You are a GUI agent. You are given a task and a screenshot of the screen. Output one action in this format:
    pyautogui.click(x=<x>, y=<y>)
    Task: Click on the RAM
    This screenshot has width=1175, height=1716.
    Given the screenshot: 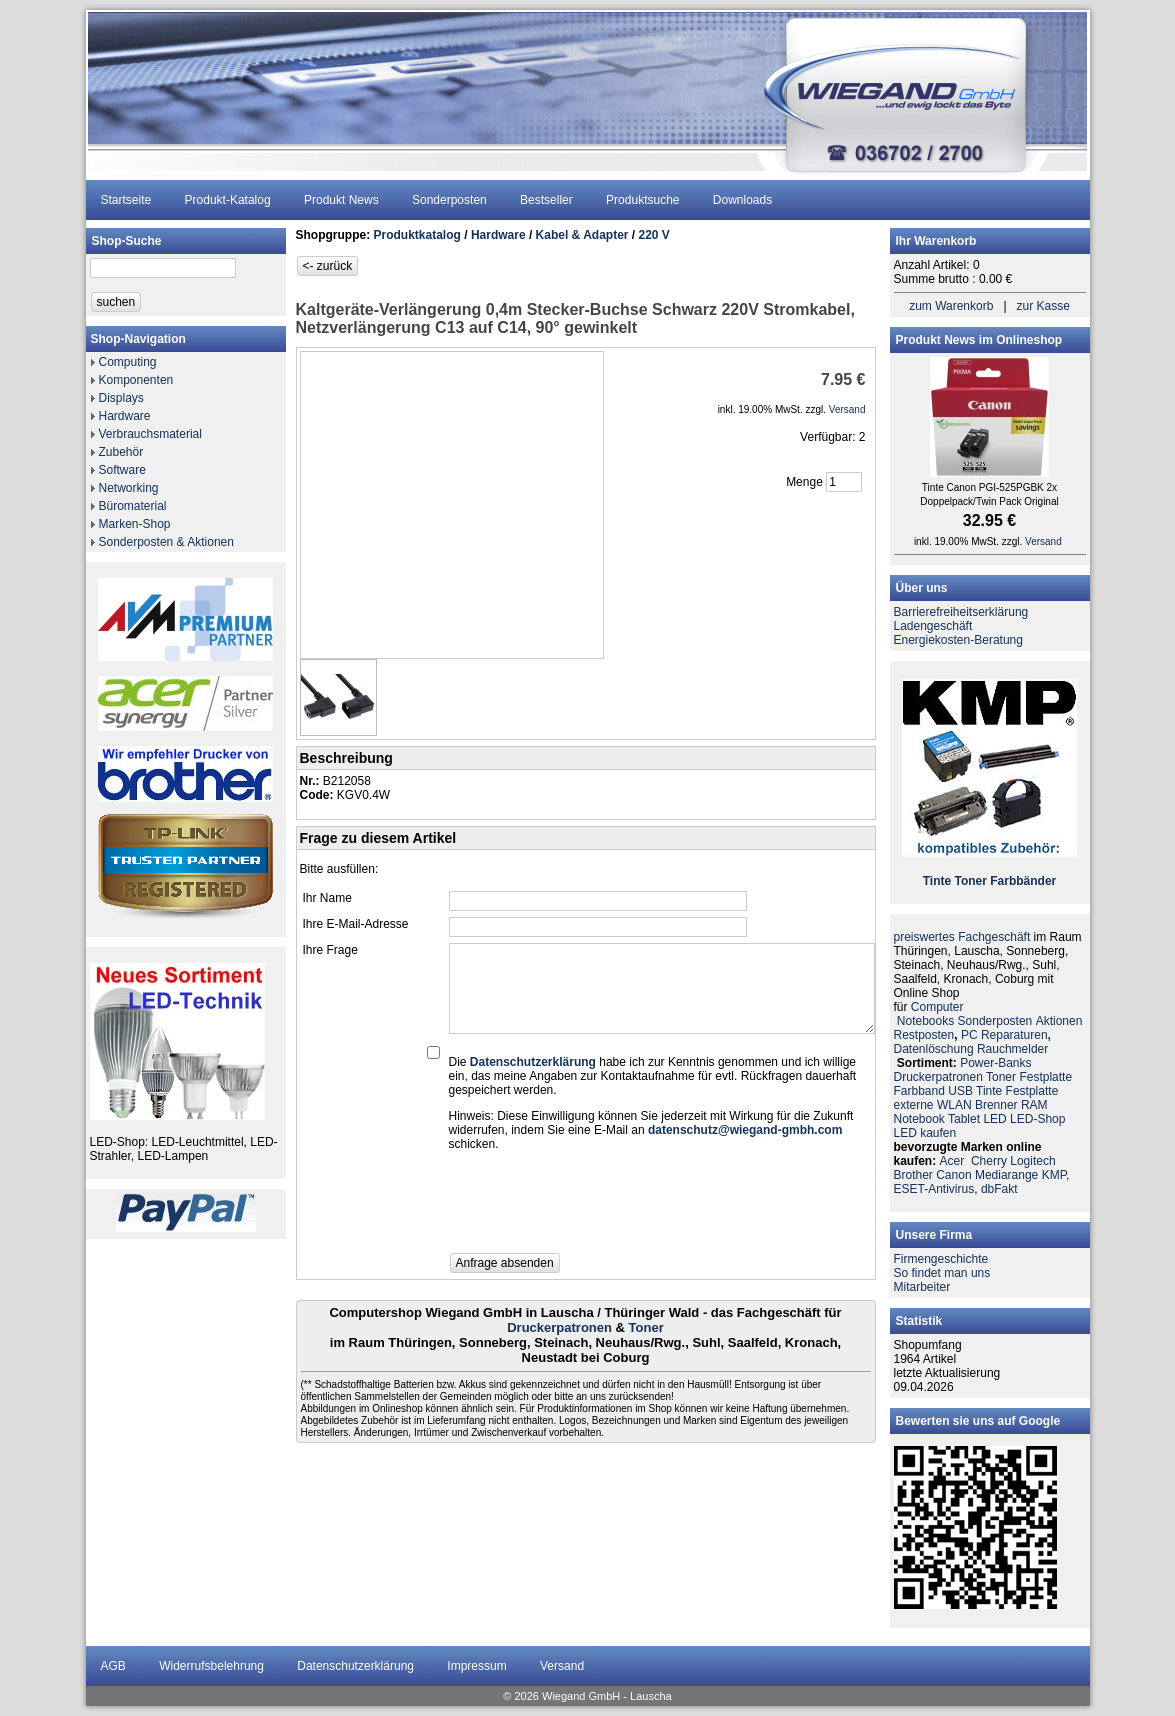 What is the action you would take?
    pyautogui.click(x=1034, y=1105)
    